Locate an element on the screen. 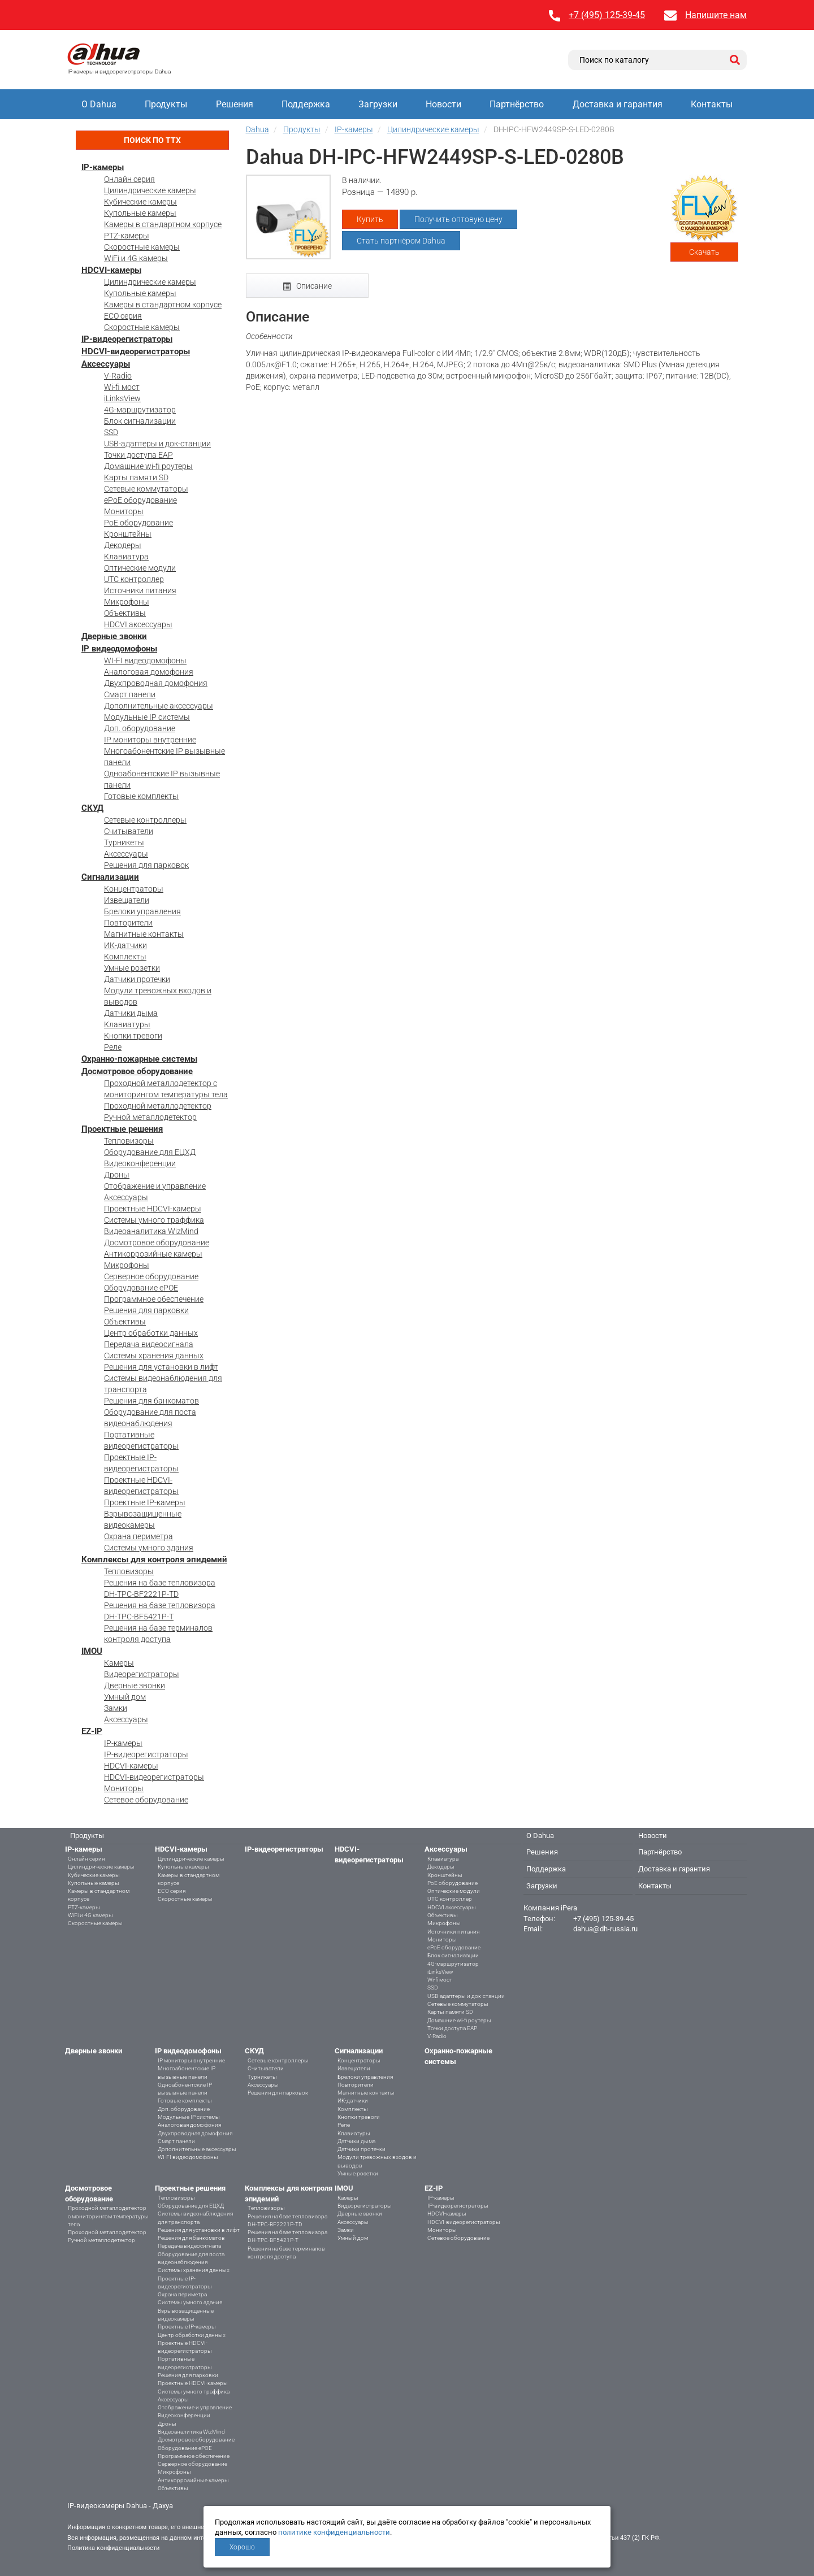 Image resolution: width=814 pixels, height=2576 pixels. Точки доступа EAP is located at coordinates (138, 454).